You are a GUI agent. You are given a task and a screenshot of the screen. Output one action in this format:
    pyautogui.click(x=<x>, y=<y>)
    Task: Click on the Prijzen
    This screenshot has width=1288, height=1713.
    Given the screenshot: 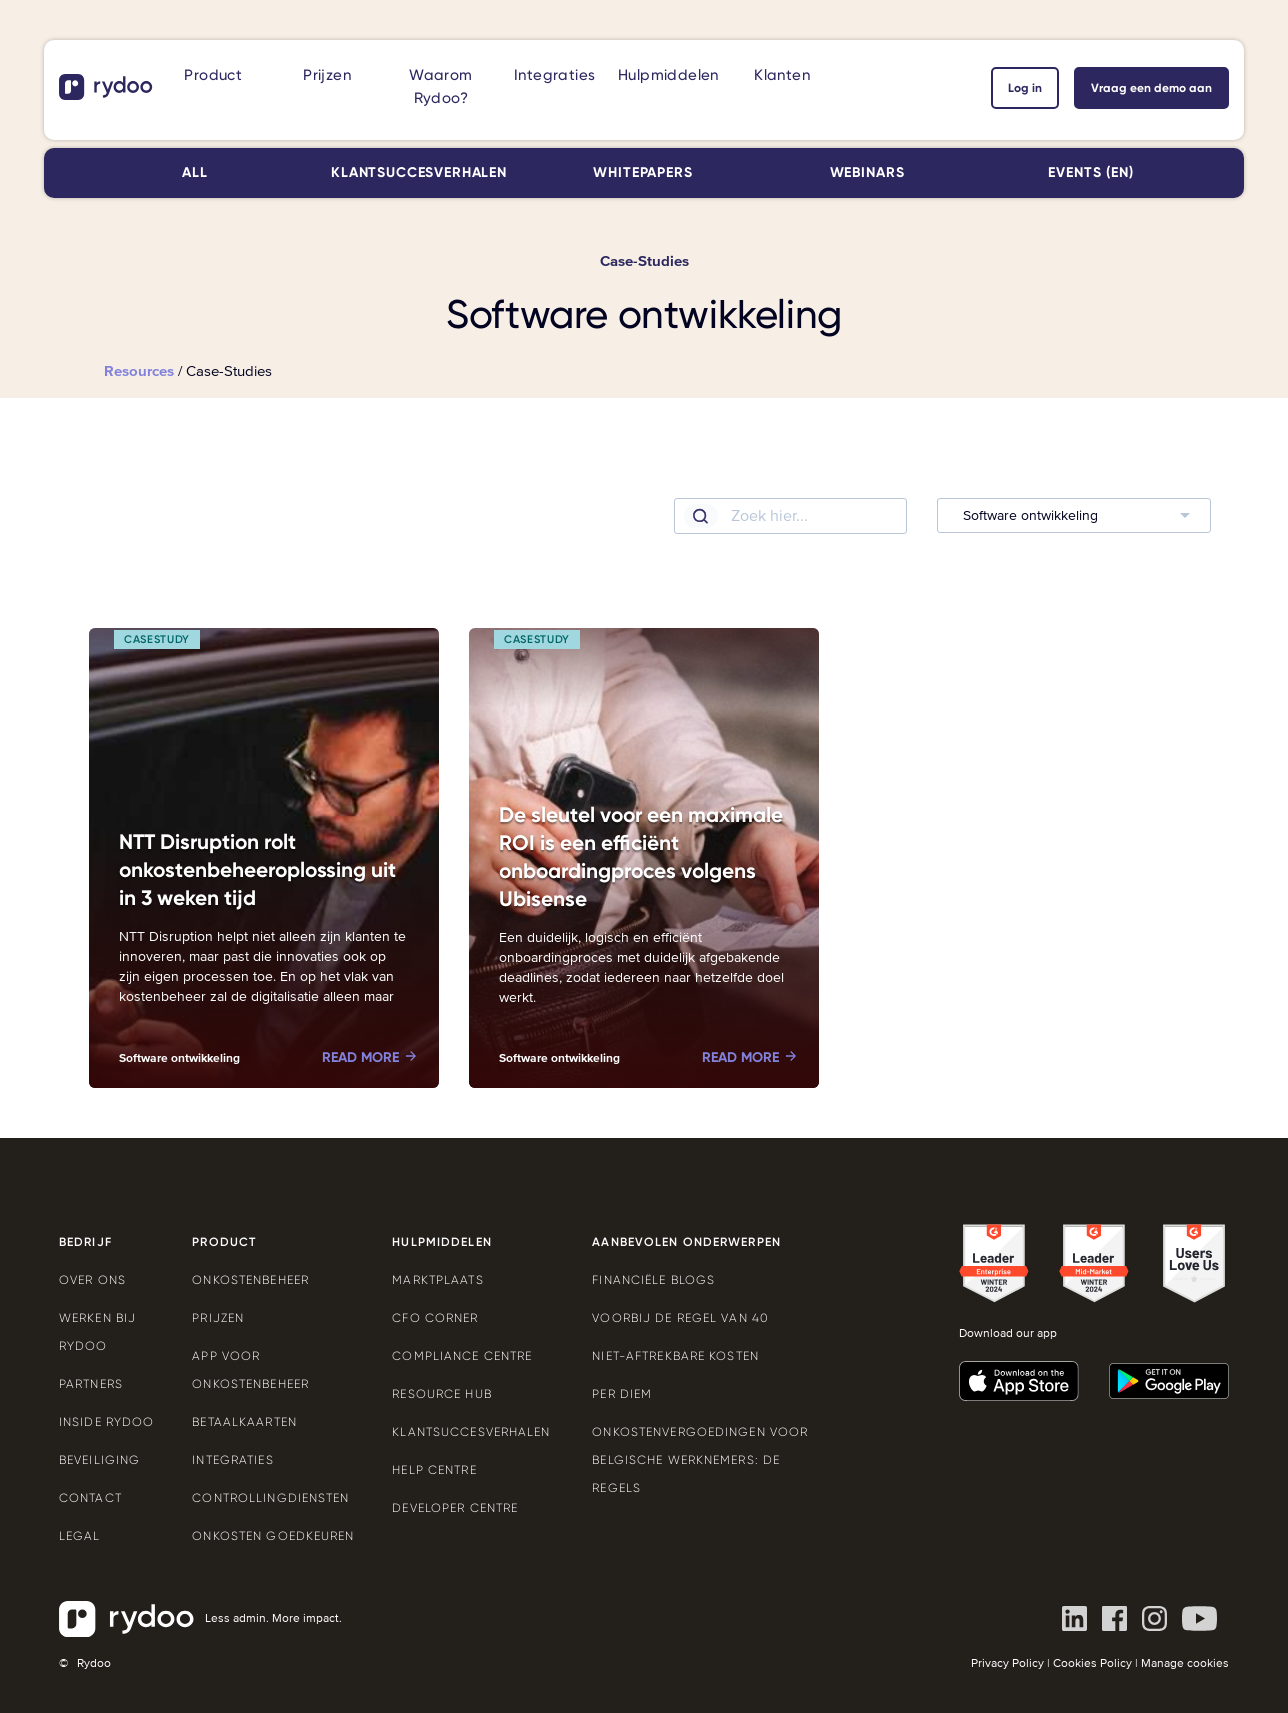 What is the action you would take?
    pyautogui.click(x=327, y=75)
    